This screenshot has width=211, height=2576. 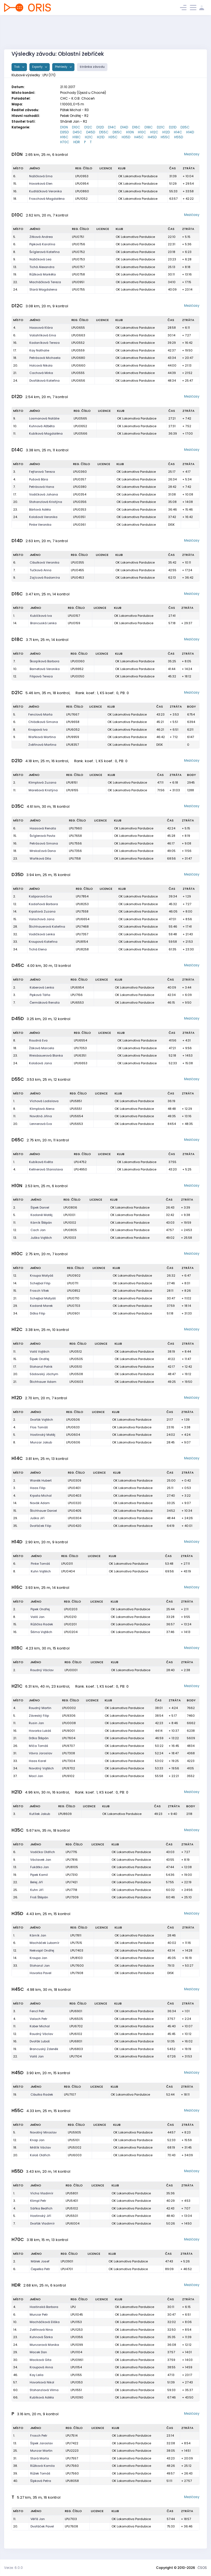 What do you see at coordinates (76, 2011) in the screenshot?
I see `LPU6901` at bounding box center [76, 2011].